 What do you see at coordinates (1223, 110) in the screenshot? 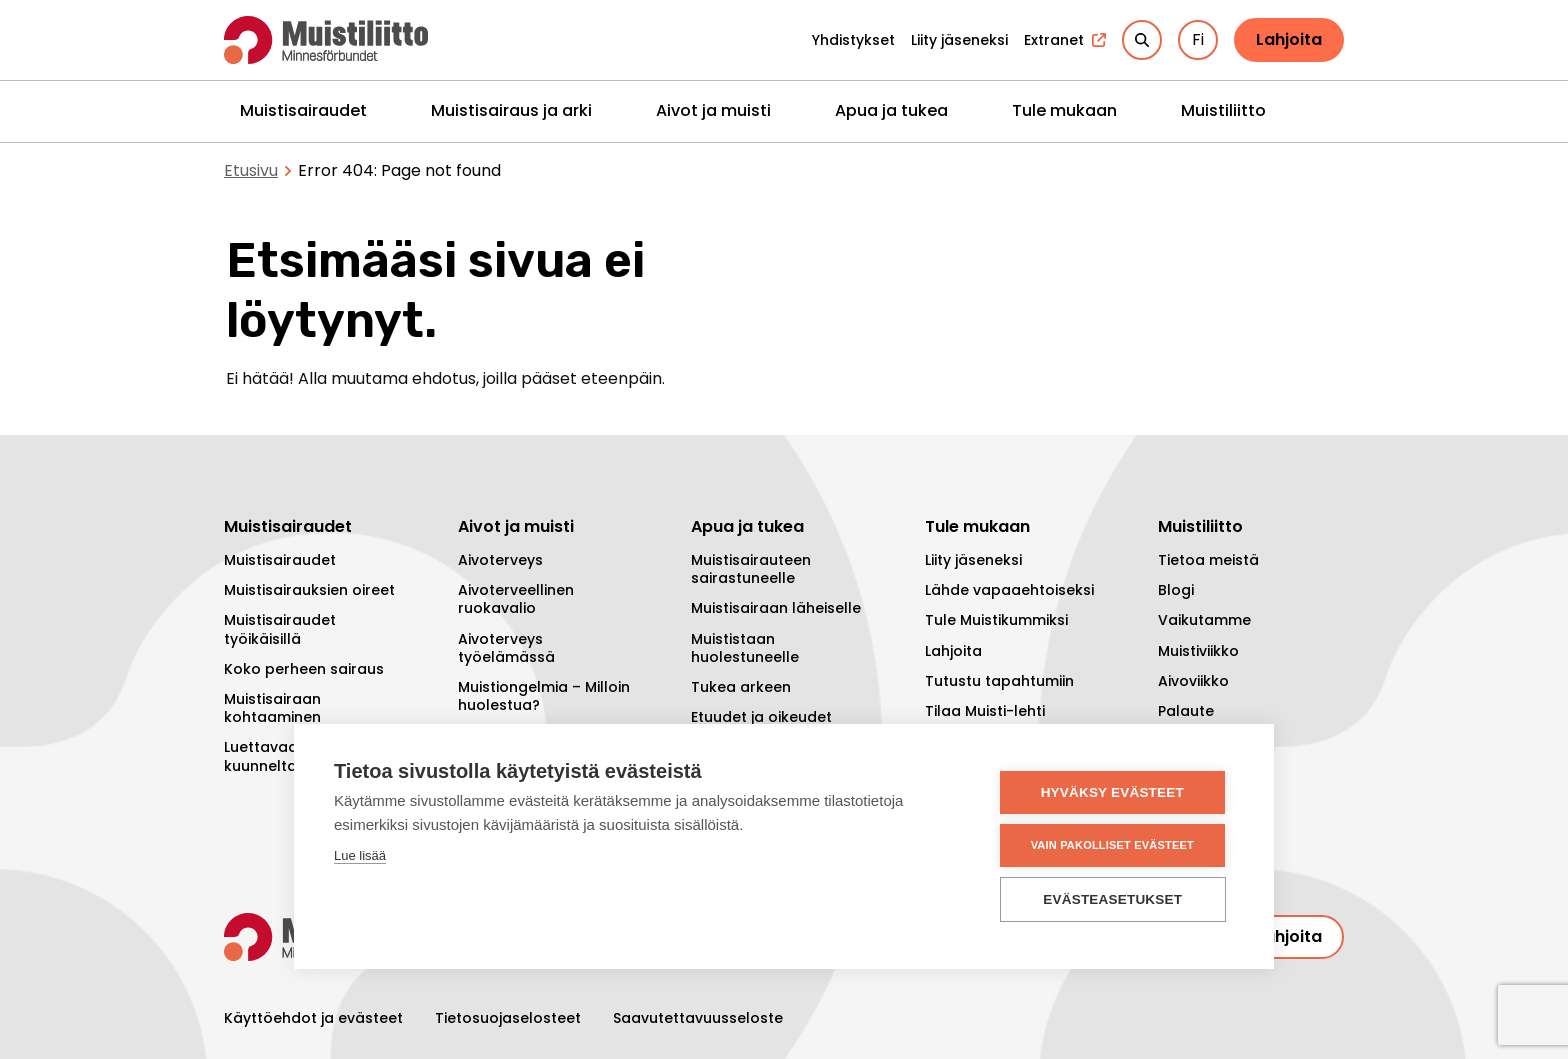
I see `Muistiliitto` at bounding box center [1223, 110].